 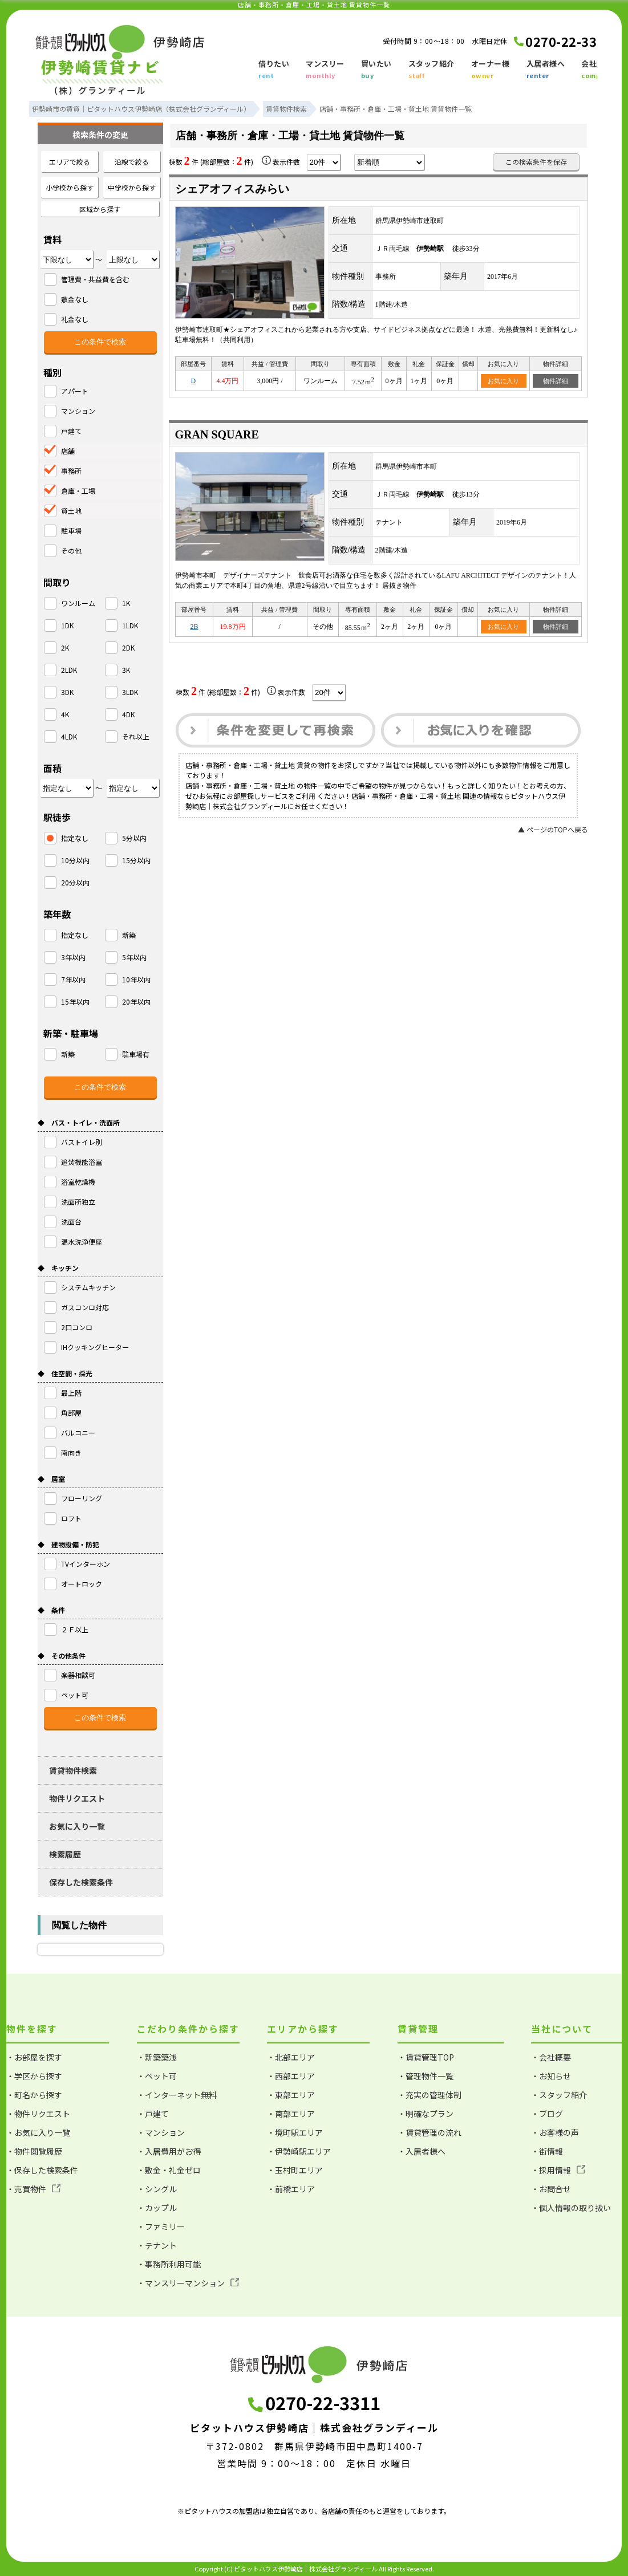 What do you see at coordinates (161, 2132) in the screenshot?
I see `・マンション` at bounding box center [161, 2132].